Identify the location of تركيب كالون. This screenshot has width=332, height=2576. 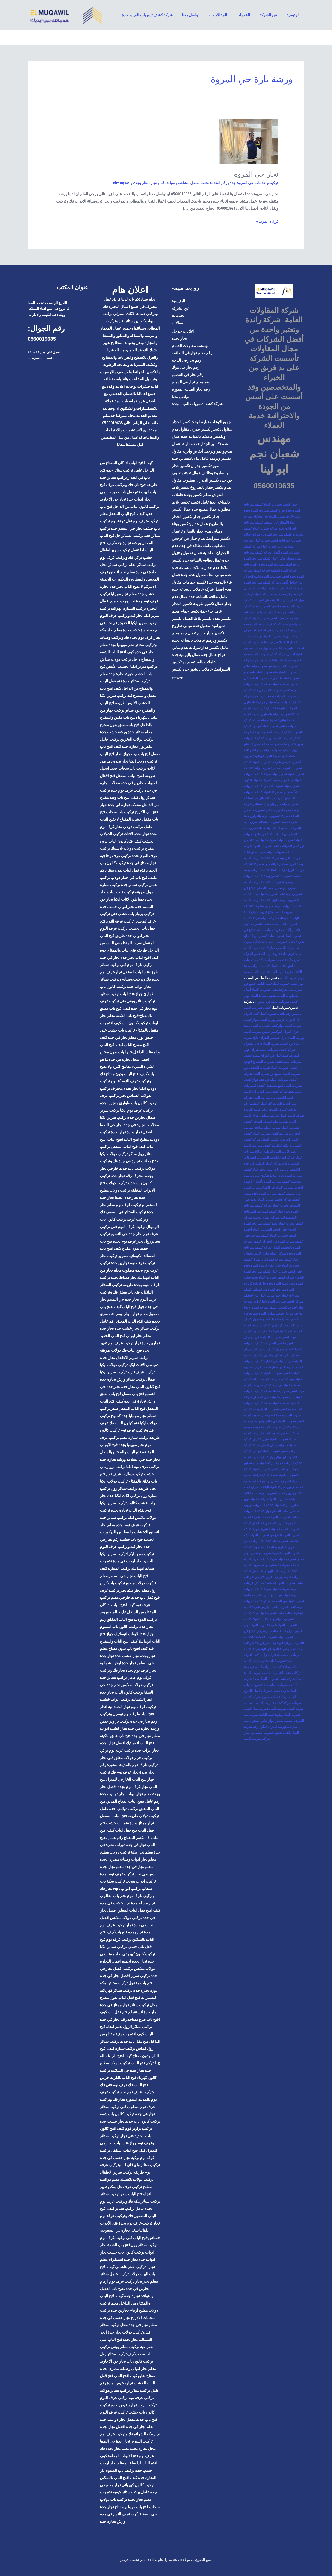
(110, 1430).